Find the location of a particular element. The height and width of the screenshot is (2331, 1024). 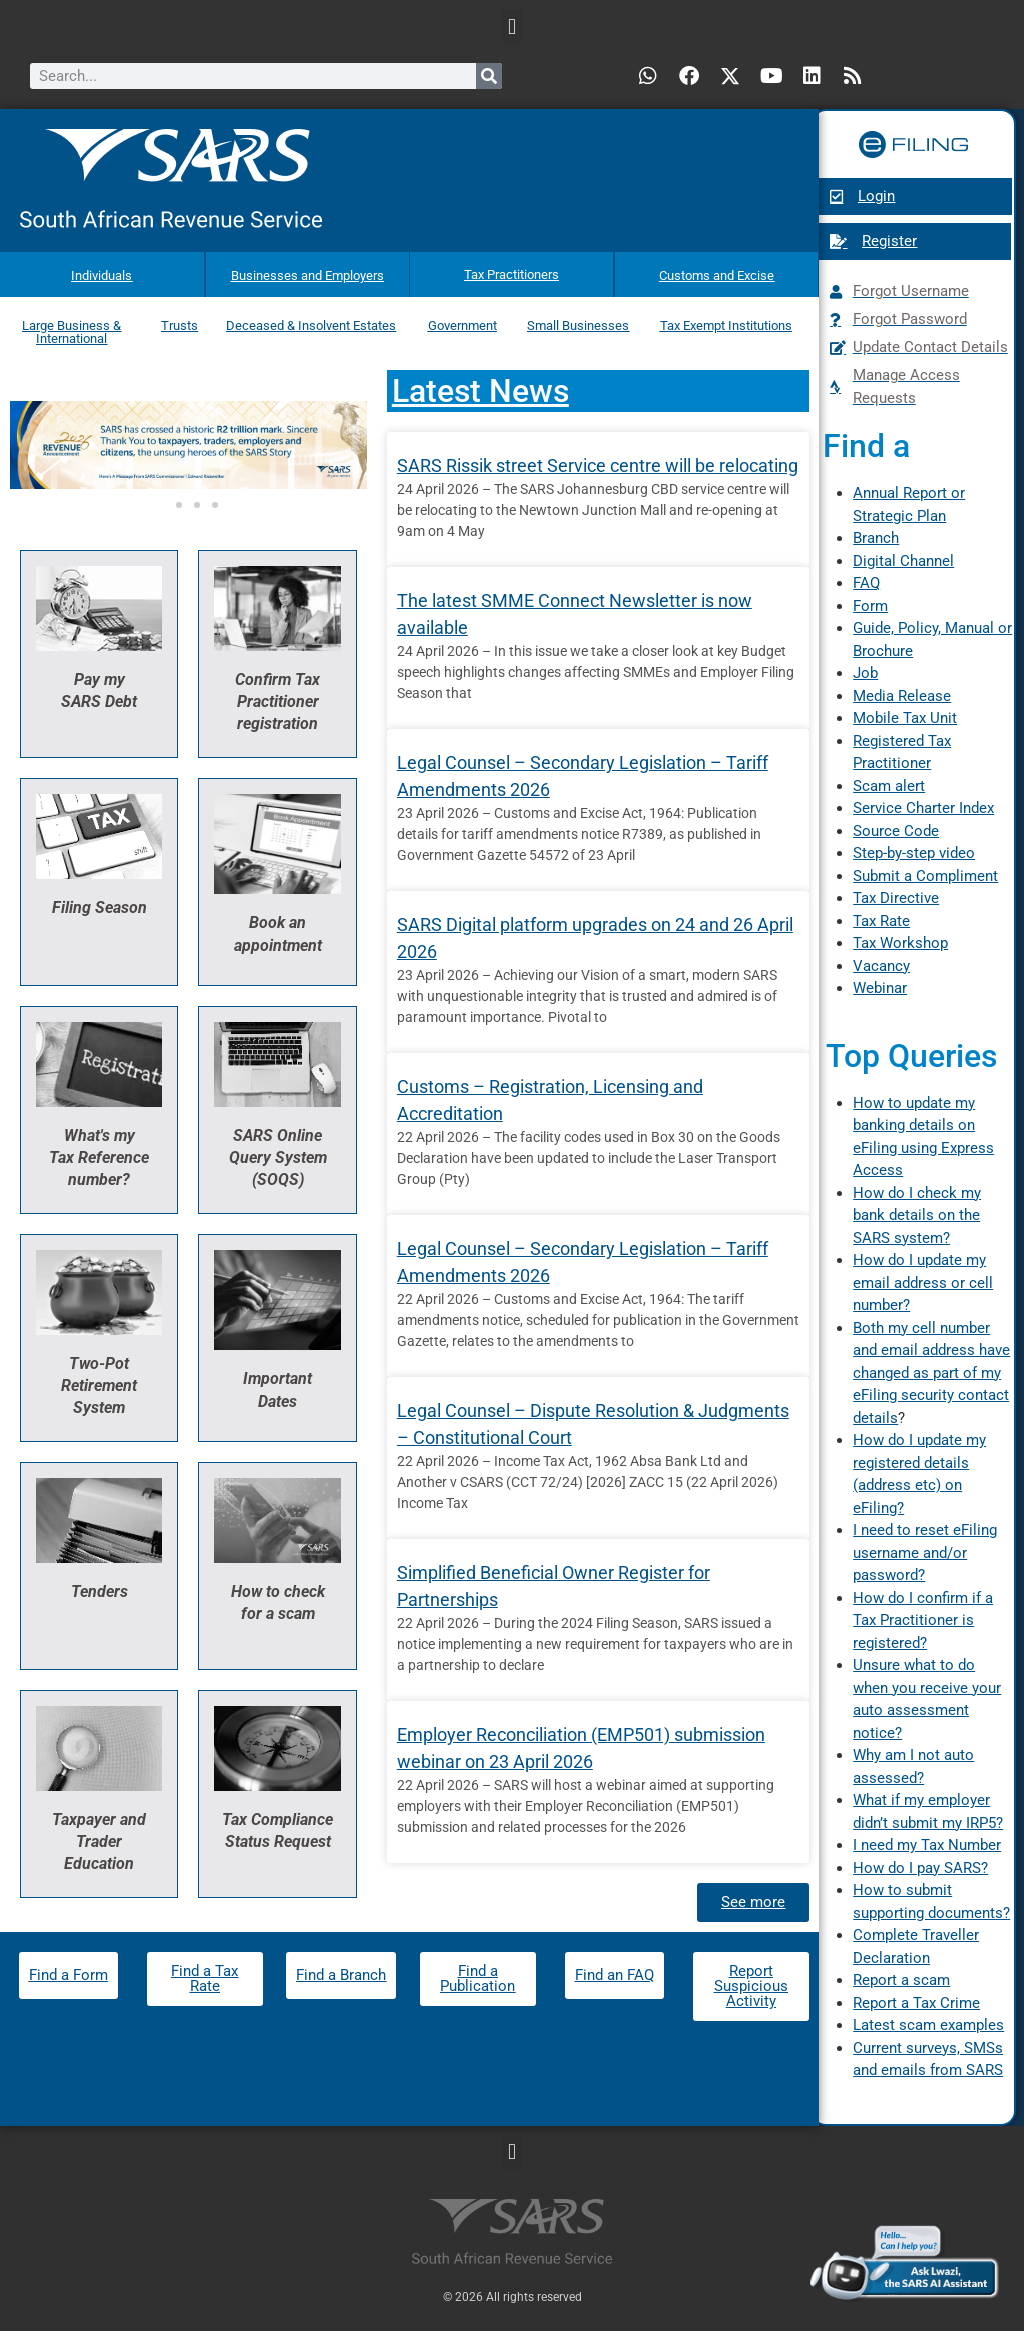

Tax Directive is located at coordinates (896, 898).